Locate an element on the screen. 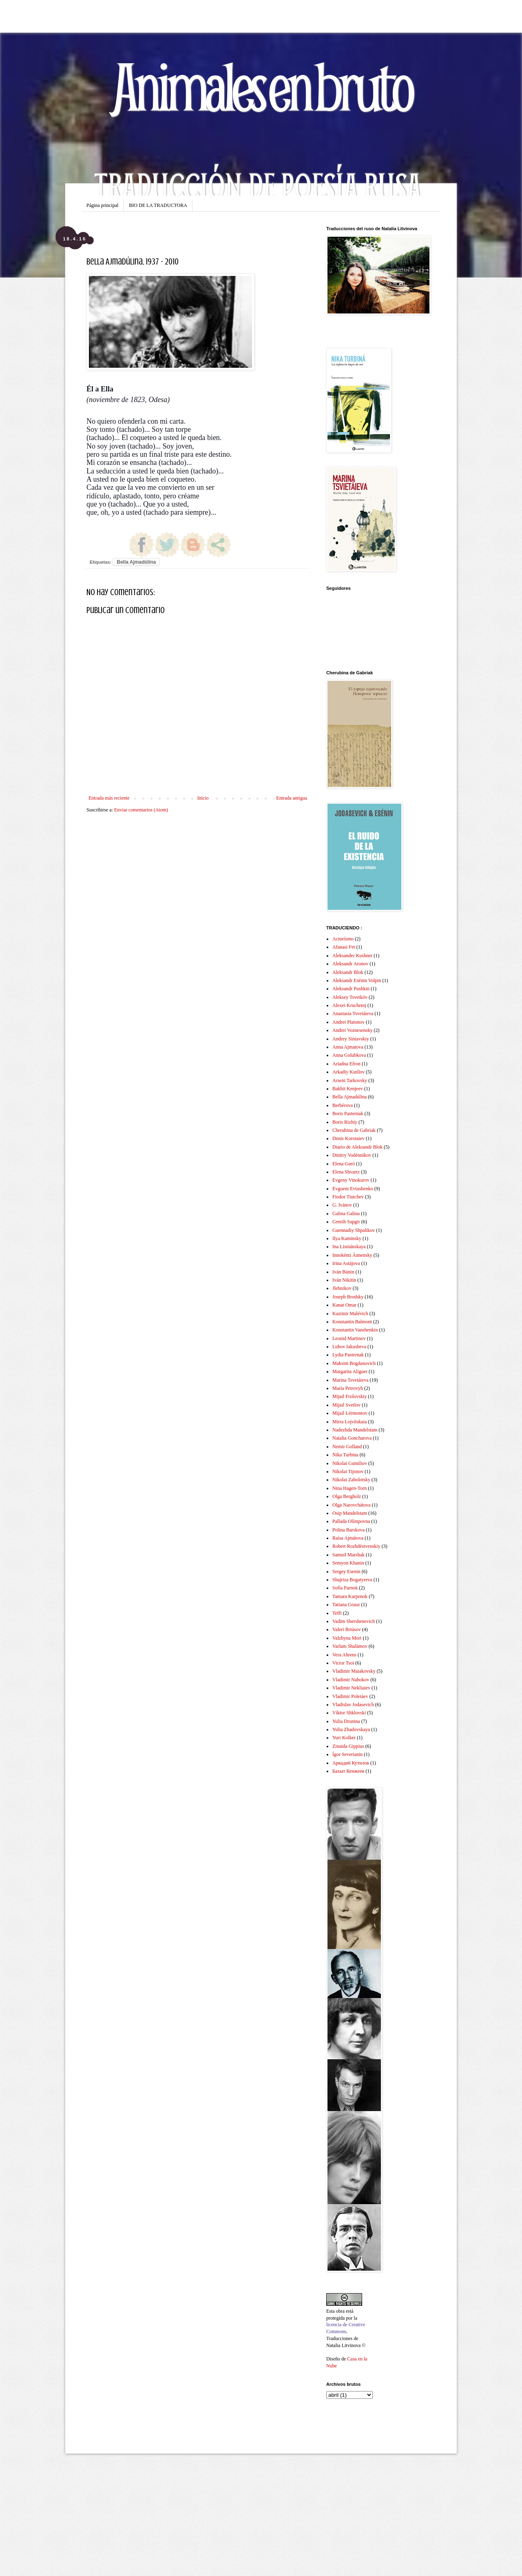 Image resolution: width=522 pixels, height=2576 pixels. Evgueni Evtushenko is located at coordinates (352, 1188).